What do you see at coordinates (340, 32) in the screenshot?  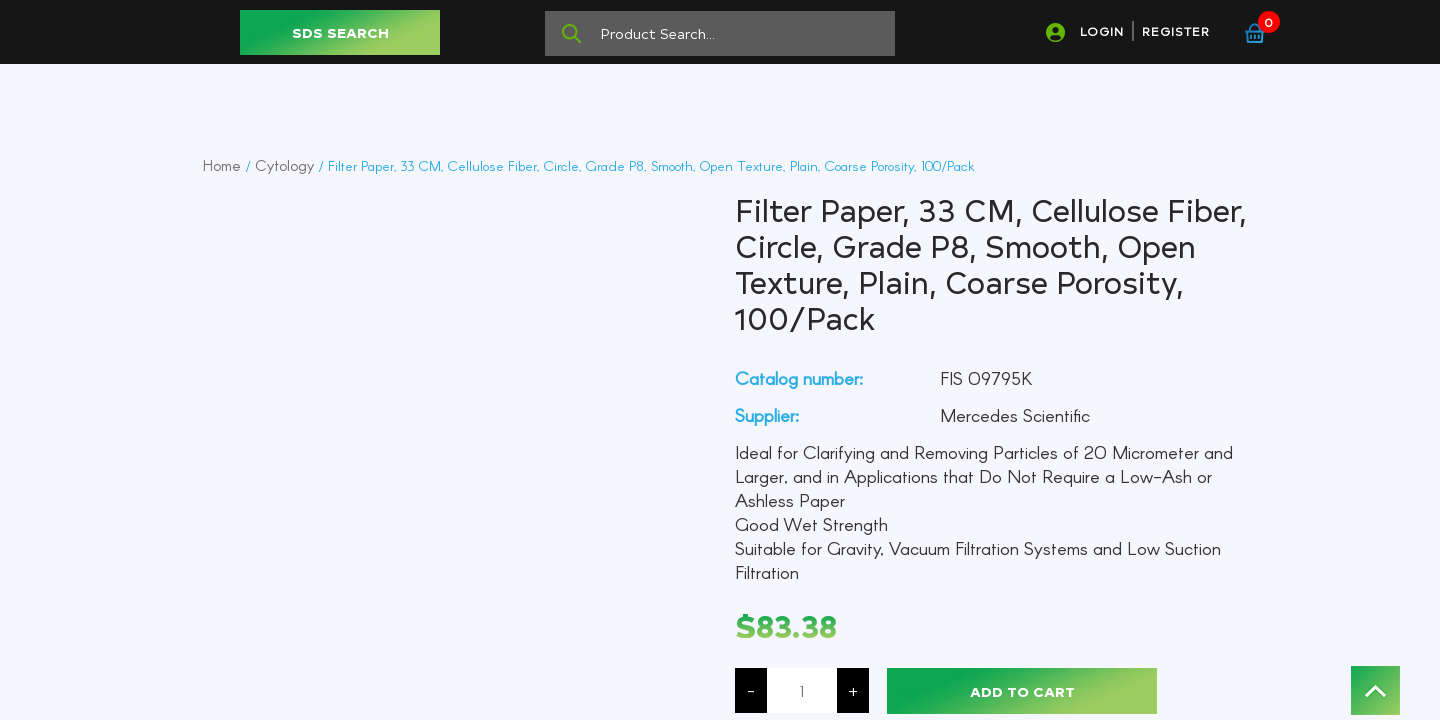 I see `SDS SEARCH` at bounding box center [340, 32].